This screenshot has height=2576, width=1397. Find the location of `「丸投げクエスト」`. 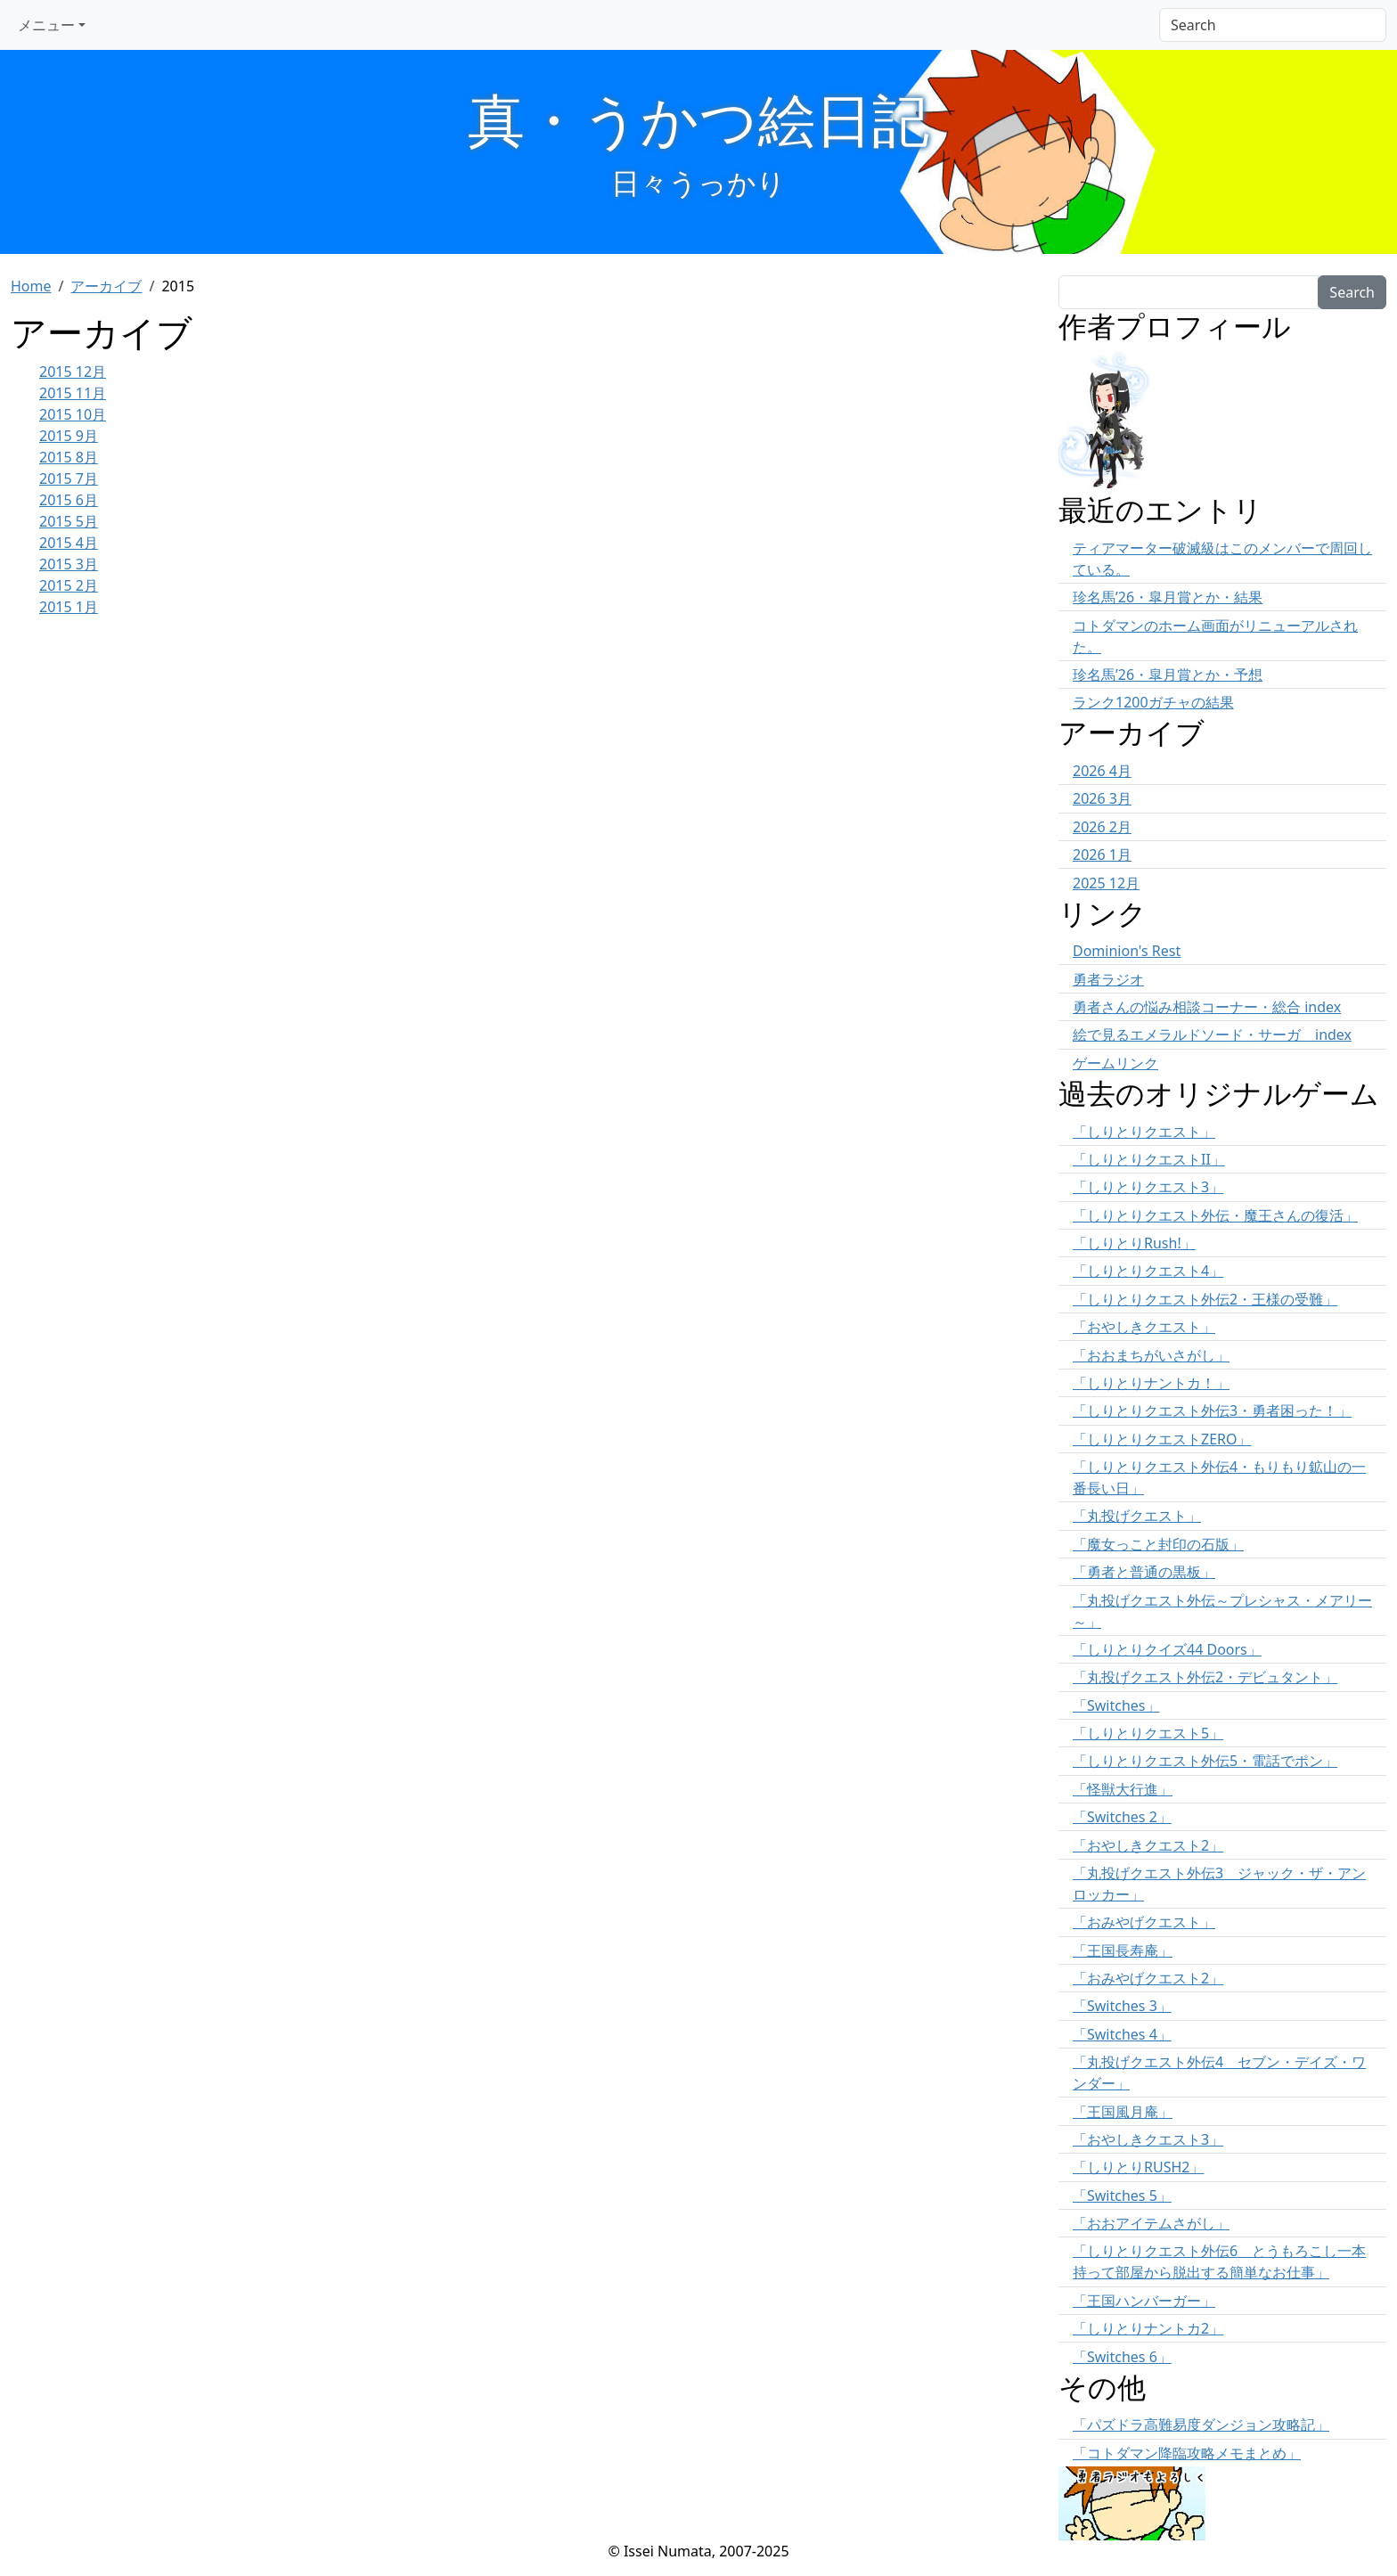

「丸投げクエスト」 is located at coordinates (1137, 1515).